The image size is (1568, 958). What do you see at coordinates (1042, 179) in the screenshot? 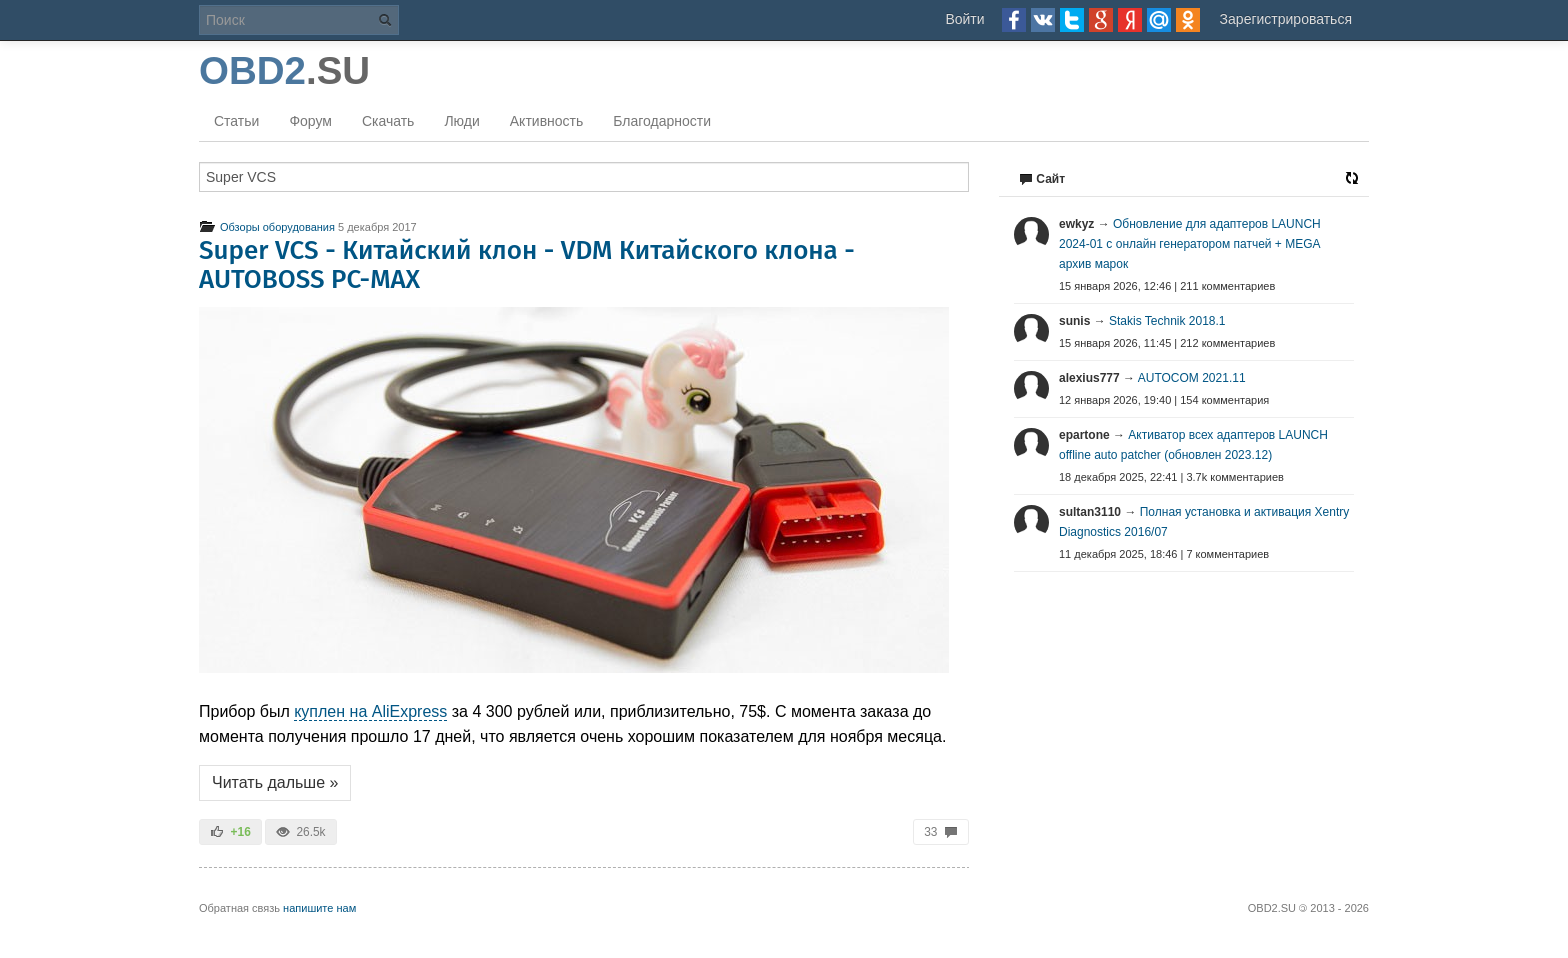
I see `Сайт` at bounding box center [1042, 179].